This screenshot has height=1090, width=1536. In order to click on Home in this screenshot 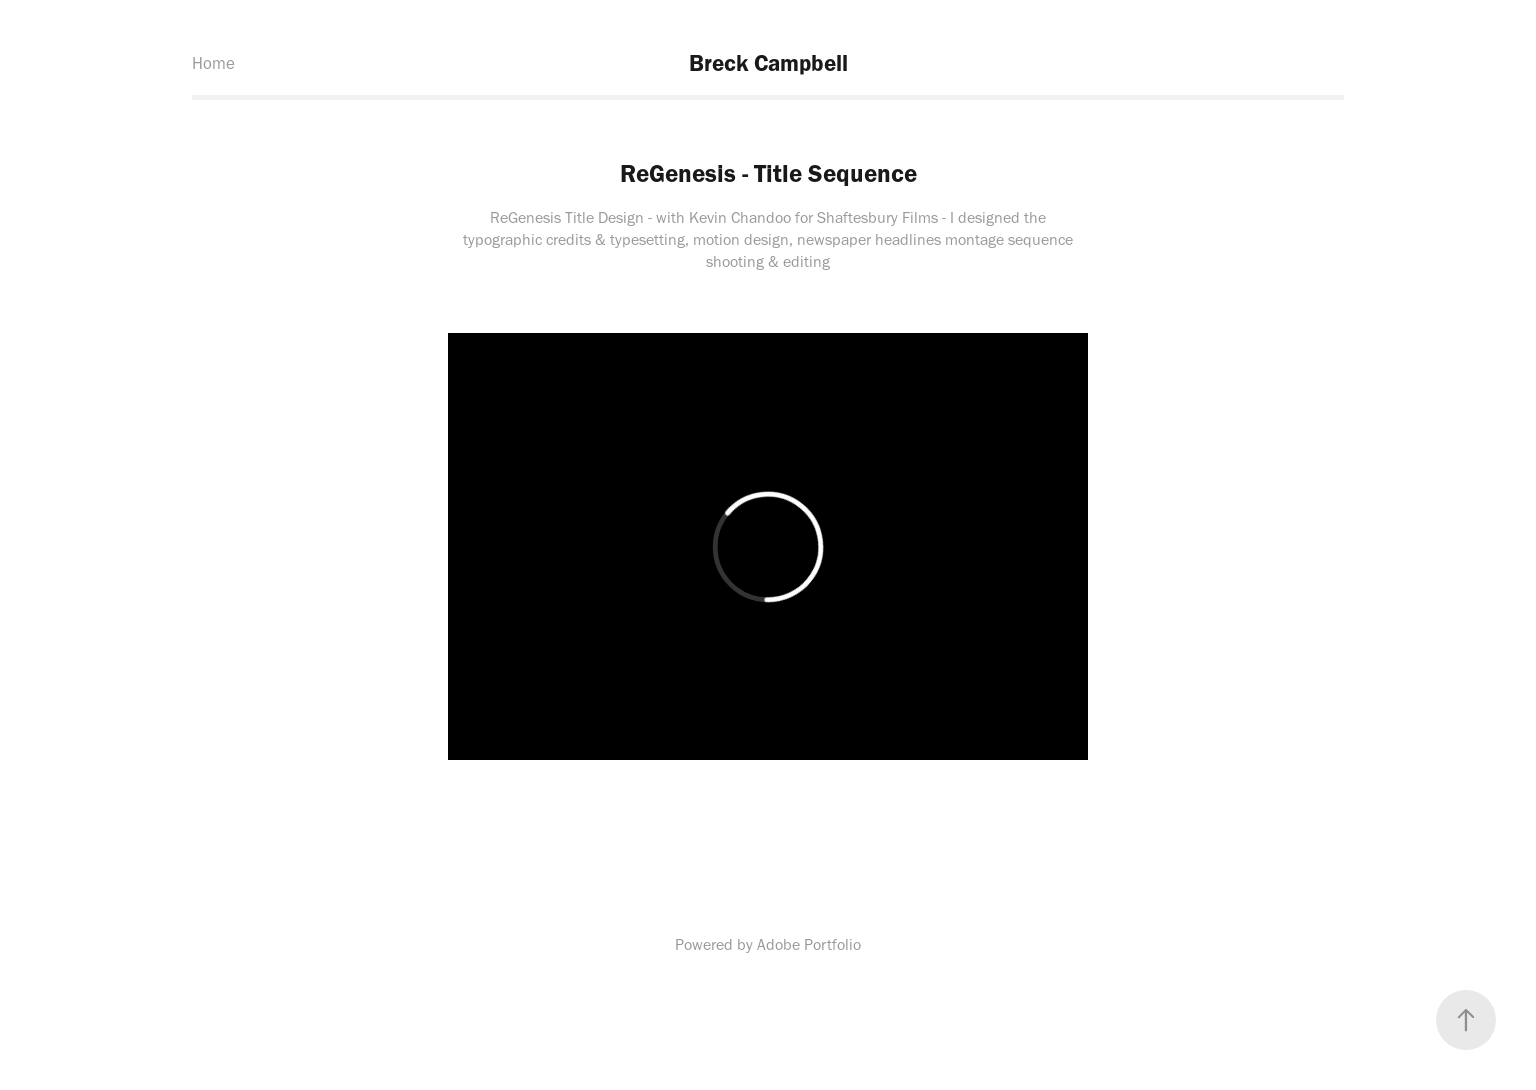, I will do `click(213, 63)`.